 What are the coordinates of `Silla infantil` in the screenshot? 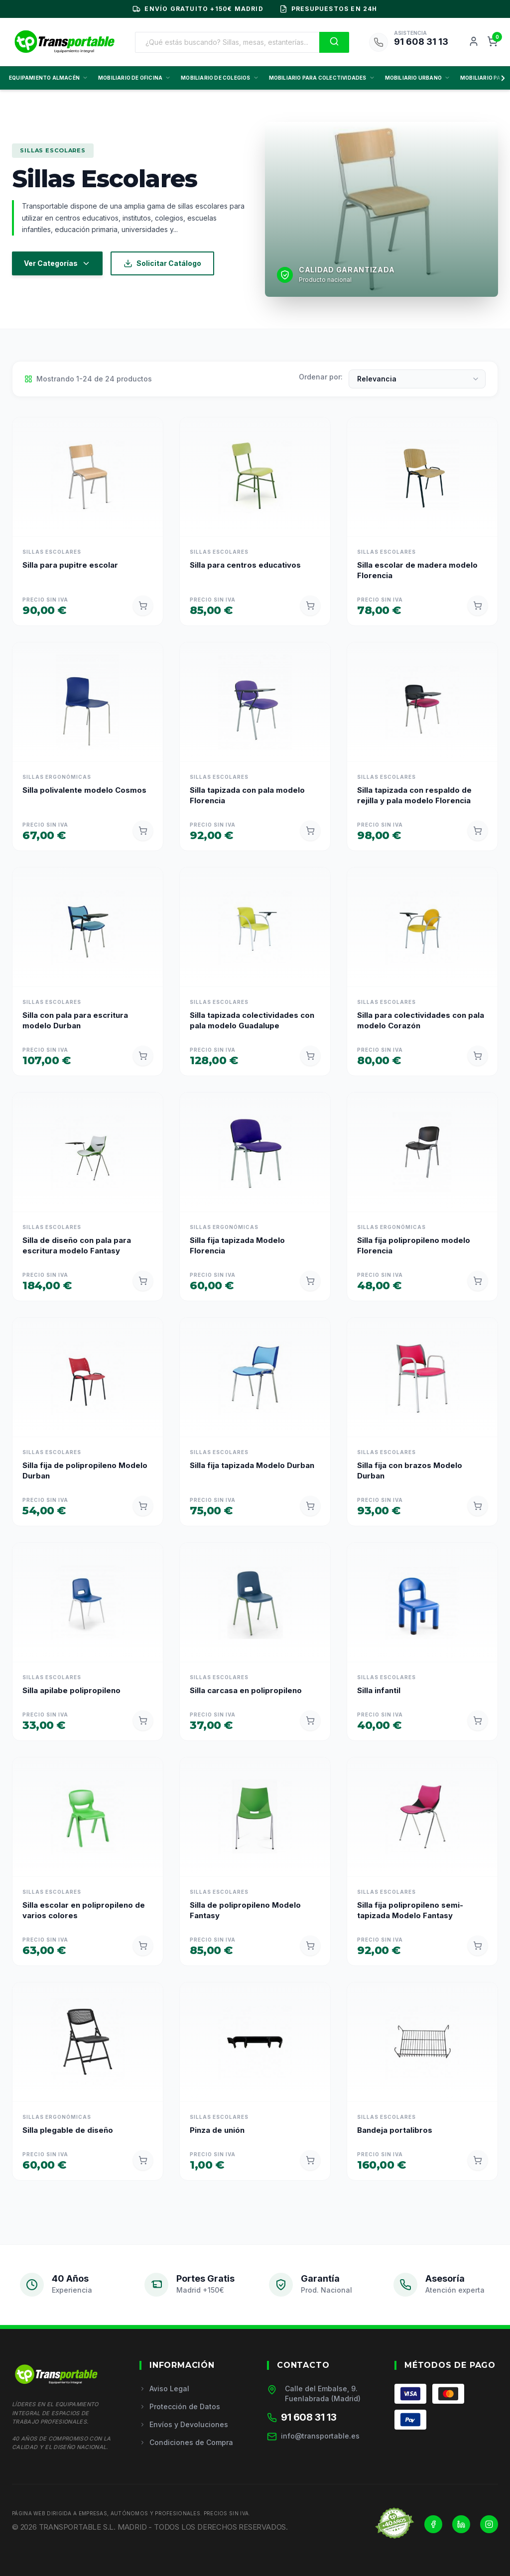 It's located at (378, 1690).